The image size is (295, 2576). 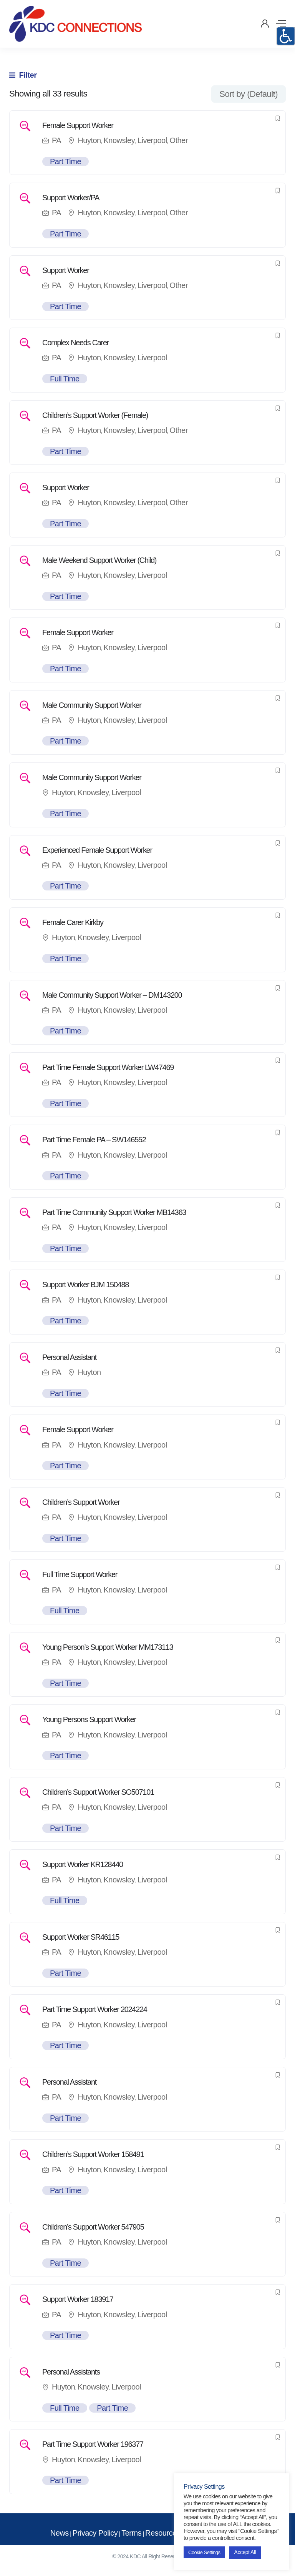 What do you see at coordinates (95, 415) in the screenshot?
I see `Children’s Support Worker (Female)` at bounding box center [95, 415].